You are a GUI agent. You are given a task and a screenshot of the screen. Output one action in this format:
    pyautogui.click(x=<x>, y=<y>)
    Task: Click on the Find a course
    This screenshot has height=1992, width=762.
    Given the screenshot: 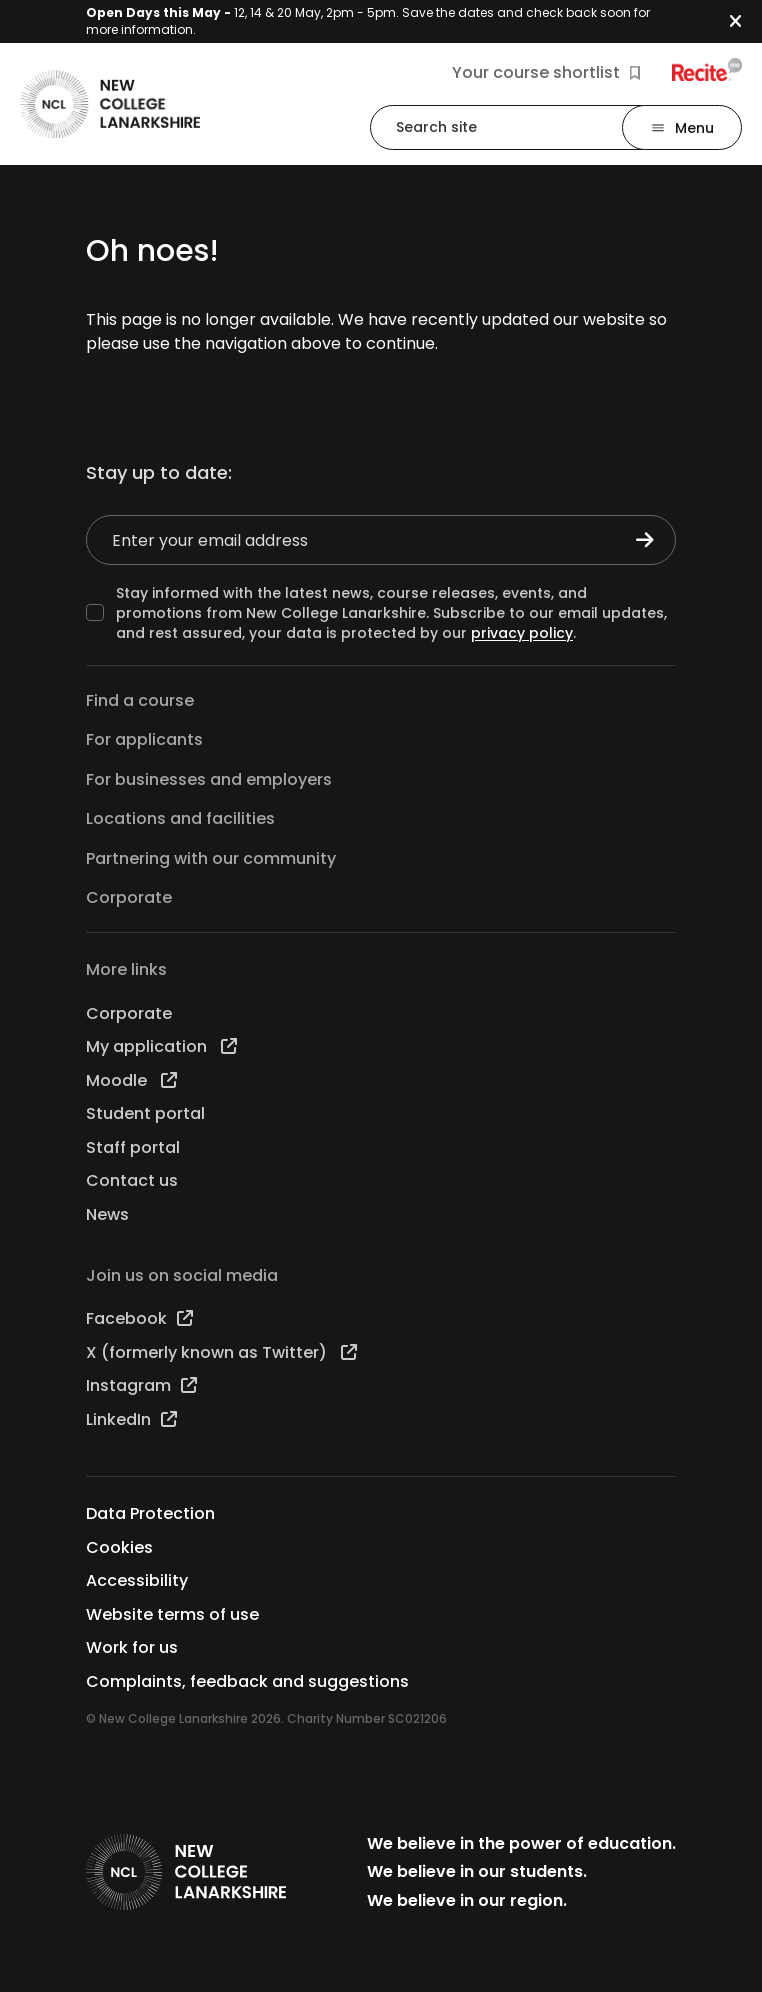 What is the action you would take?
    pyautogui.click(x=140, y=700)
    